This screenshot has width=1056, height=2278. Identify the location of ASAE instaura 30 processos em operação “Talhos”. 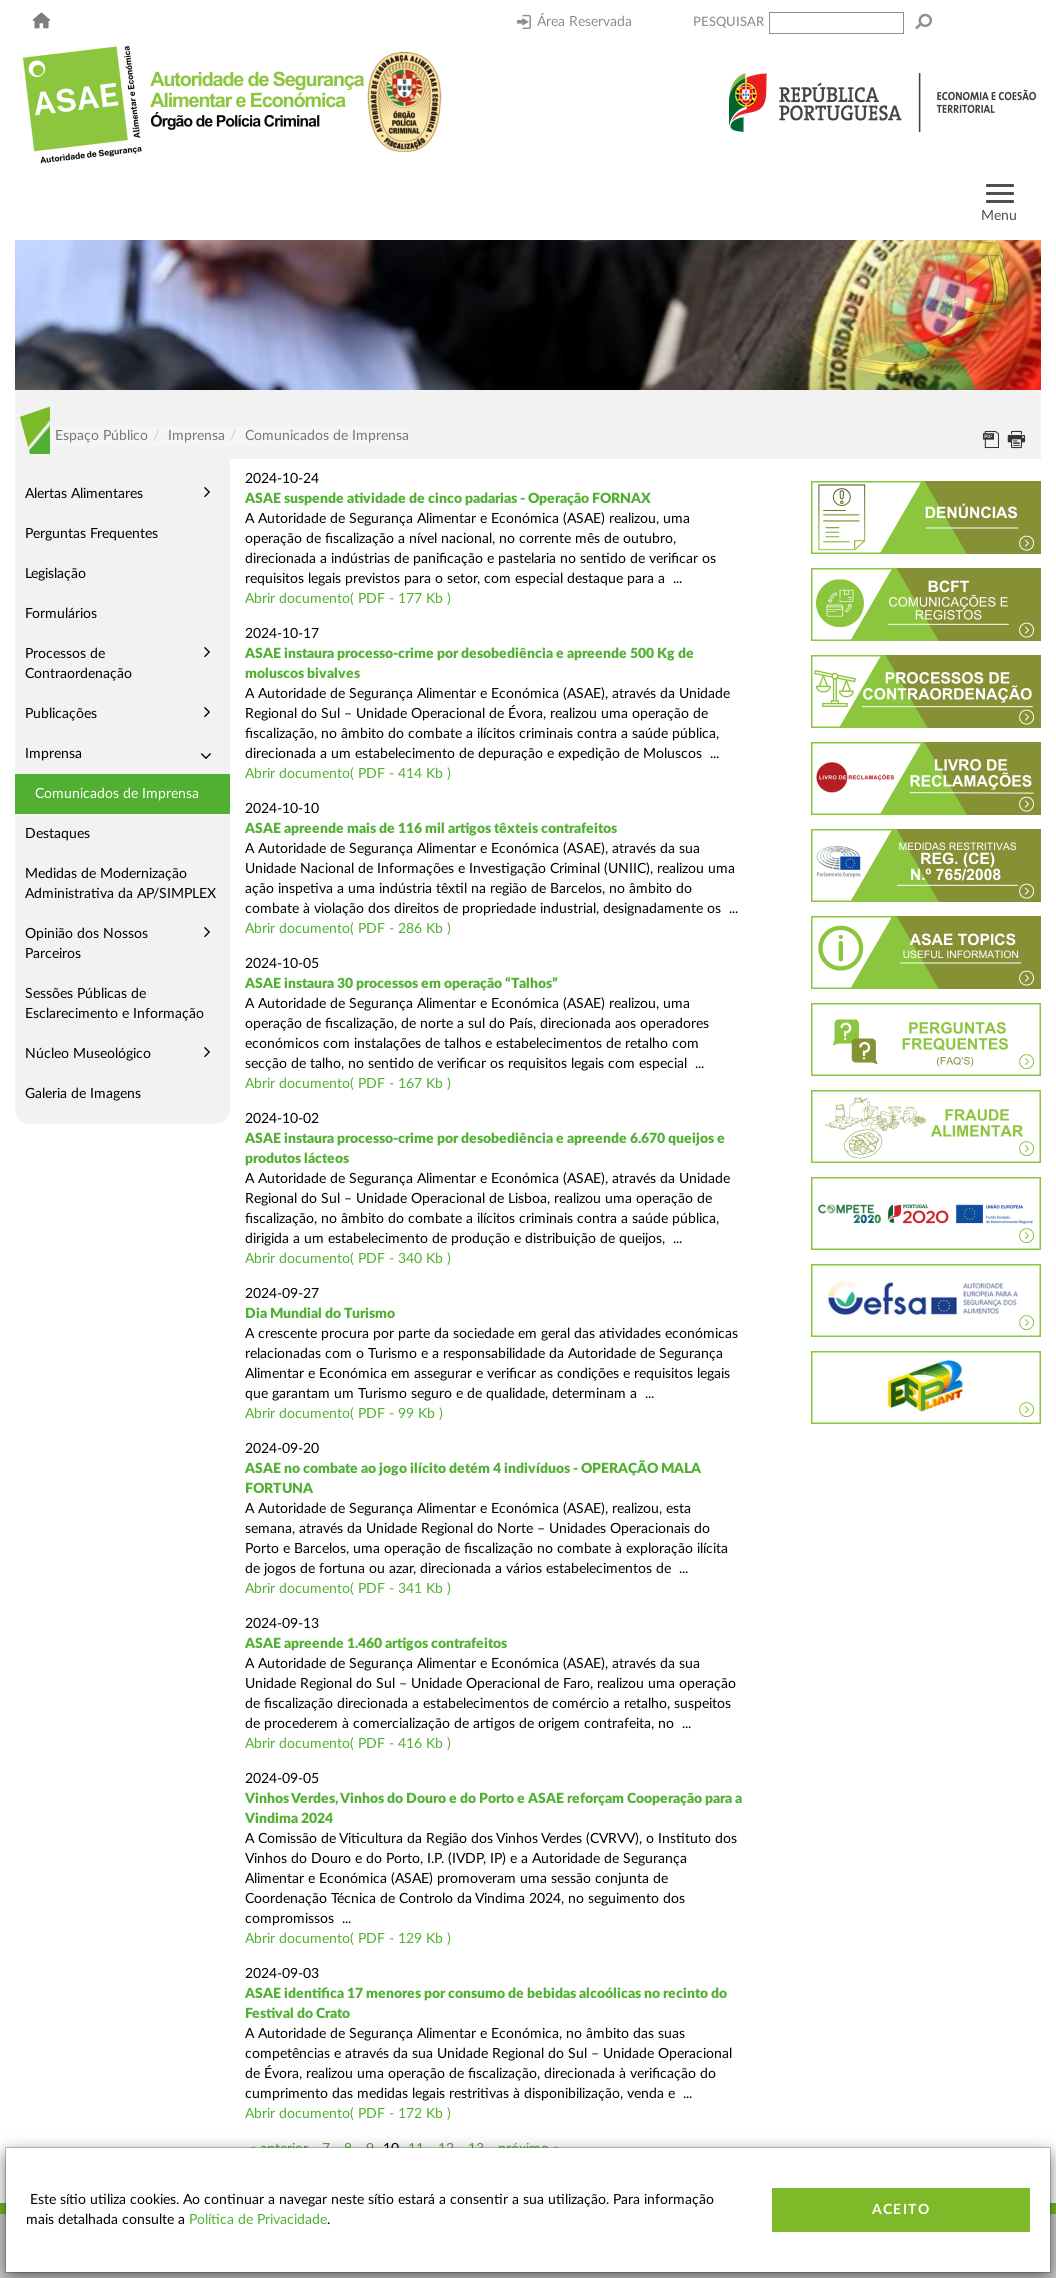
(401, 984).